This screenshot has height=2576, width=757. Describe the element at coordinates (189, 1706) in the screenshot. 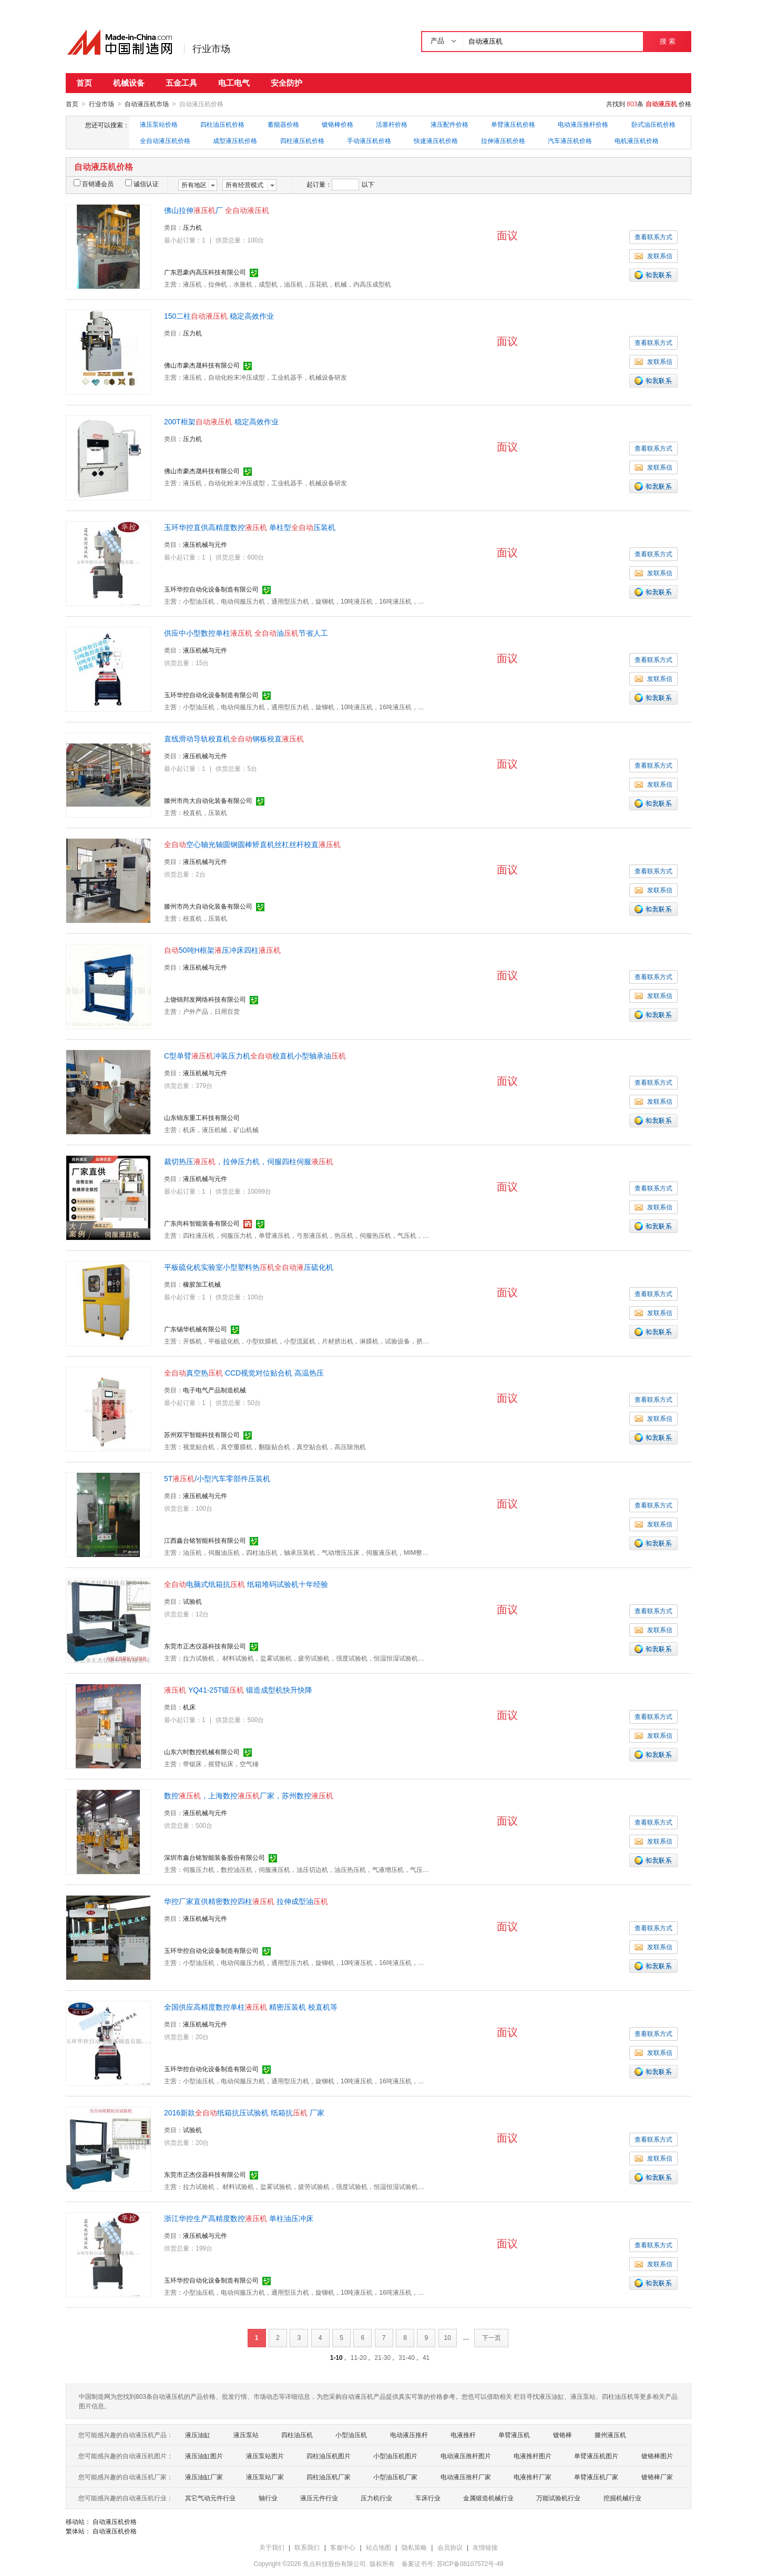

I see `机床` at that location.